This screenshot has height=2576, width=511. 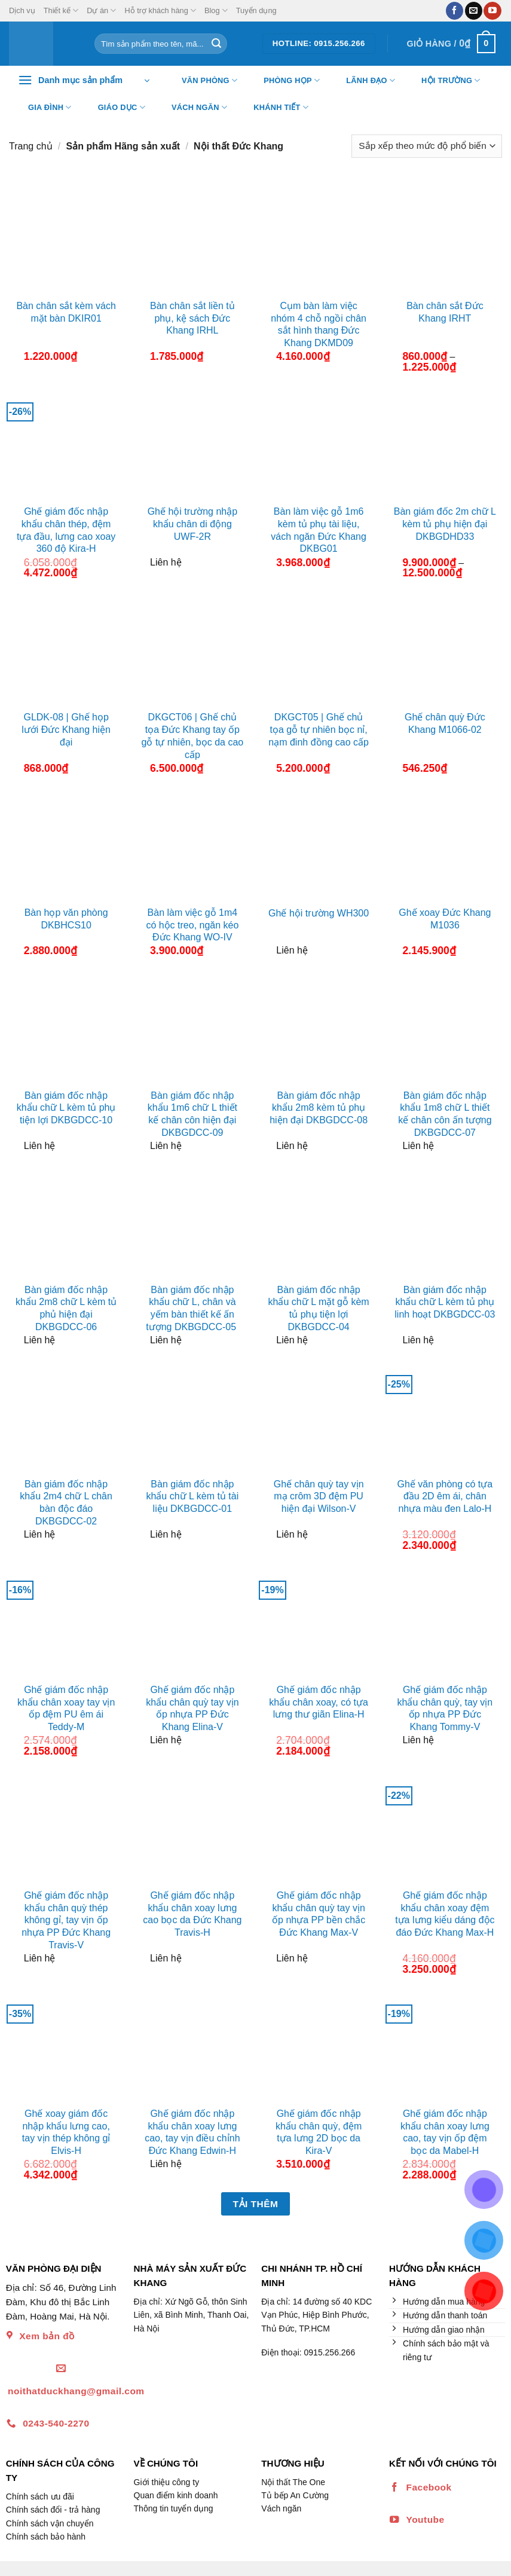 What do you see at coordinates (202, 81) in the screenshot?
I see `Văn Phòng` at bounding box center [202, 81].